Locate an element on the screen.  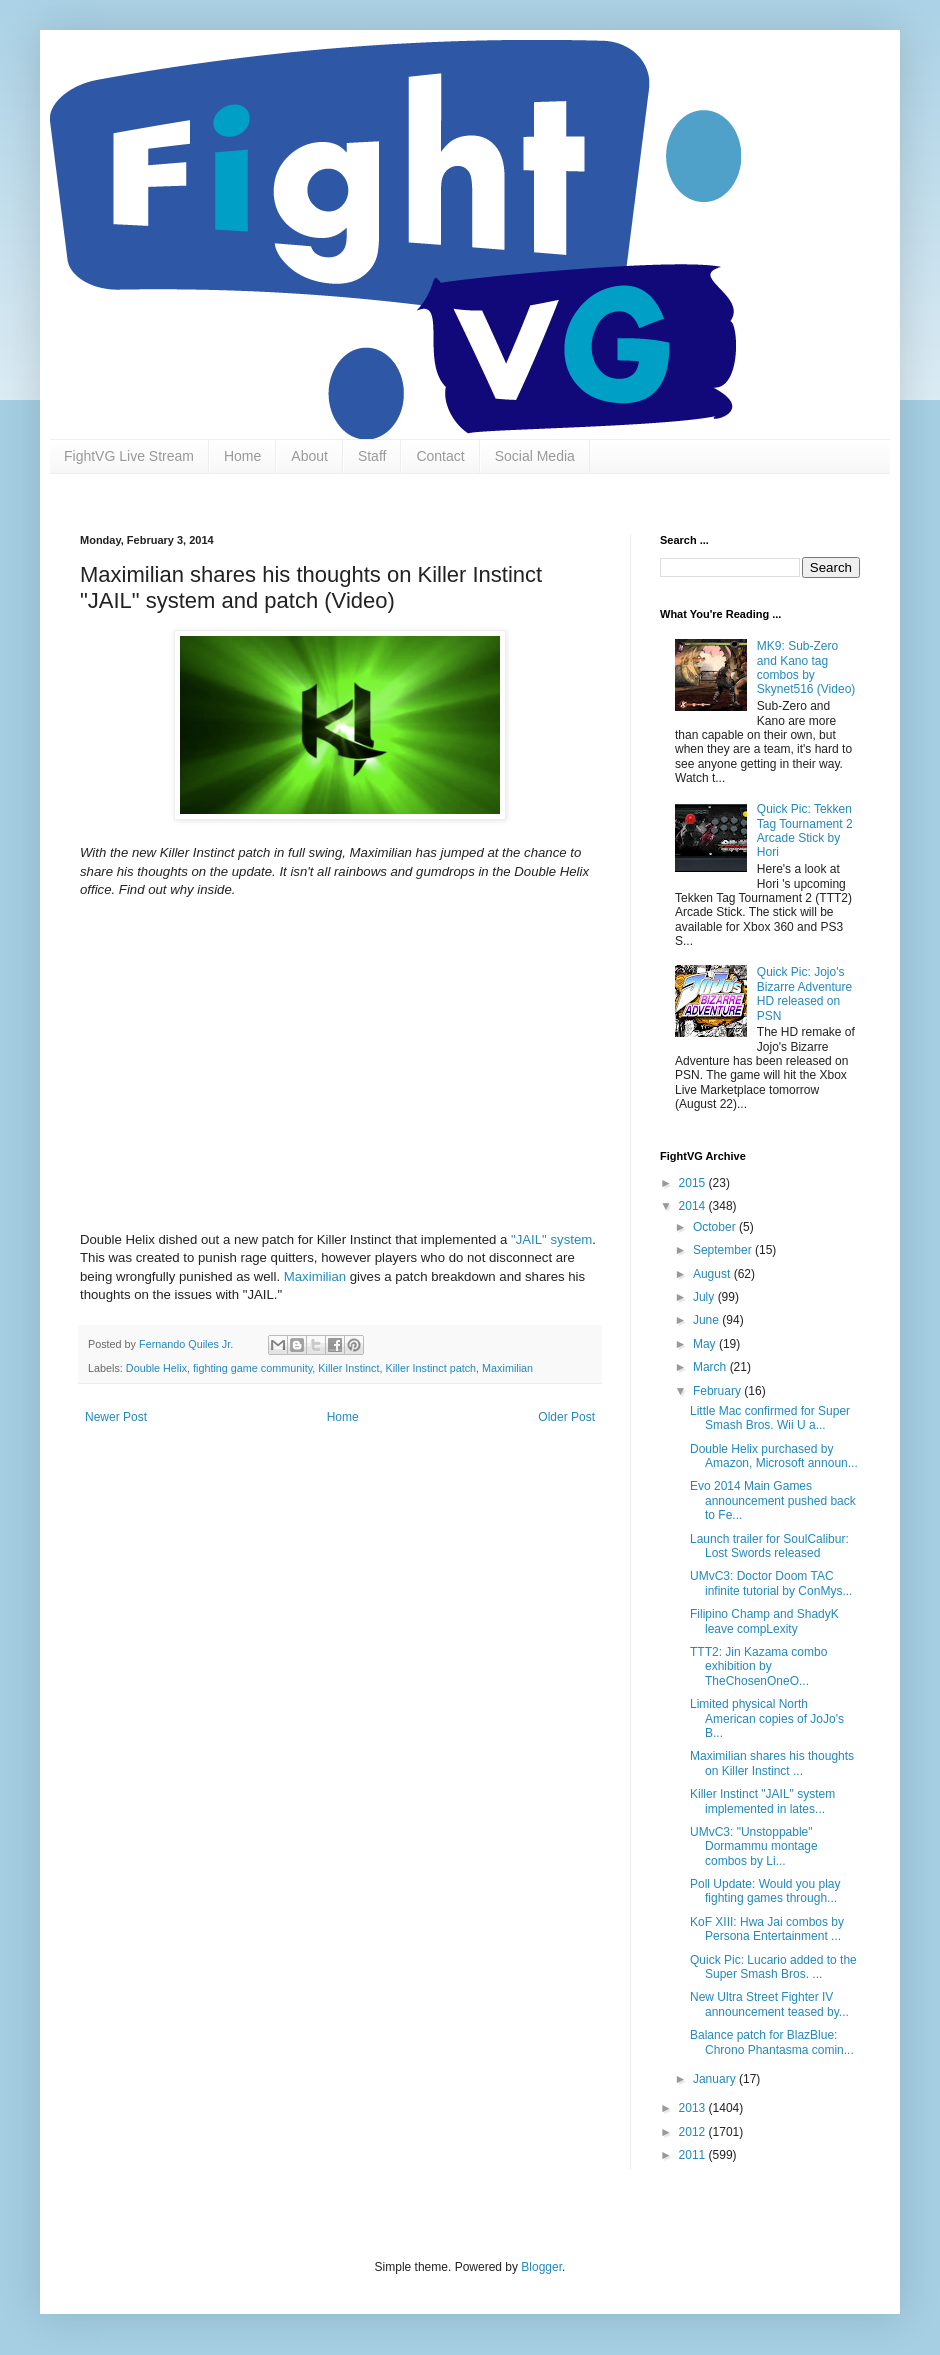
October is located at coordinates (716, 1227).